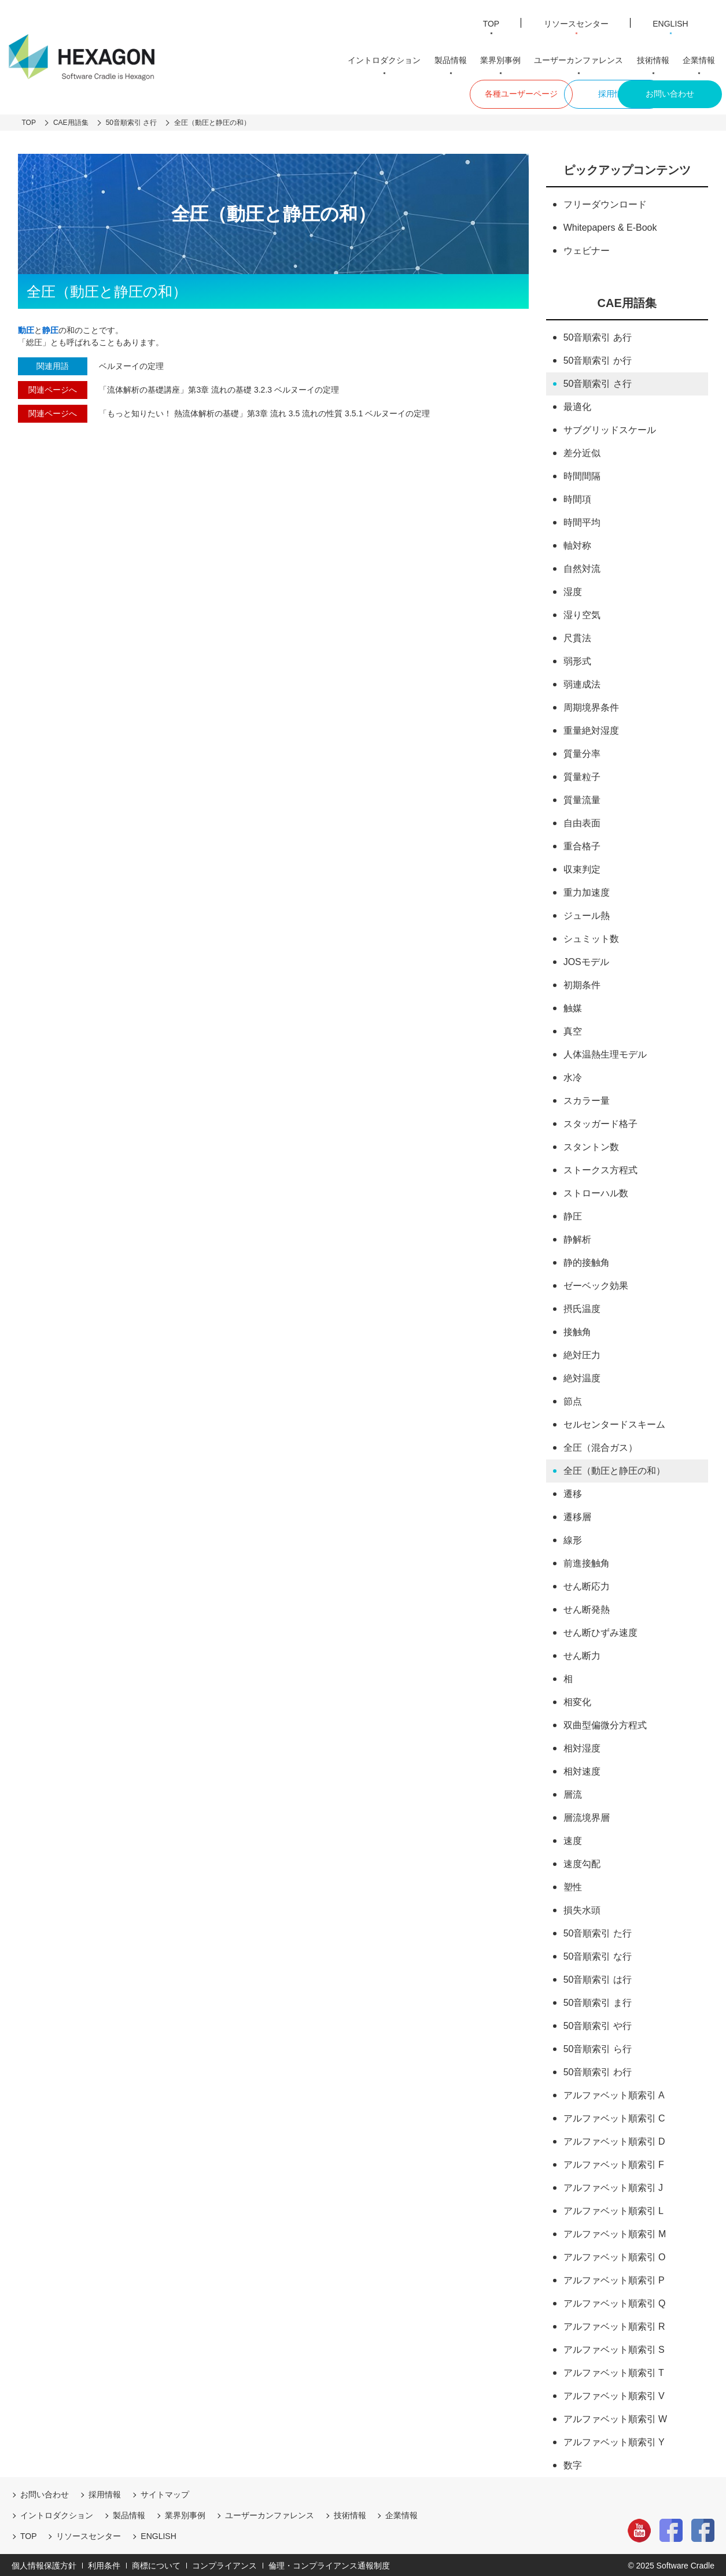 This screenshot has height=2576, width=726. I want to click on ストークス方程式, so click(600, 1168).